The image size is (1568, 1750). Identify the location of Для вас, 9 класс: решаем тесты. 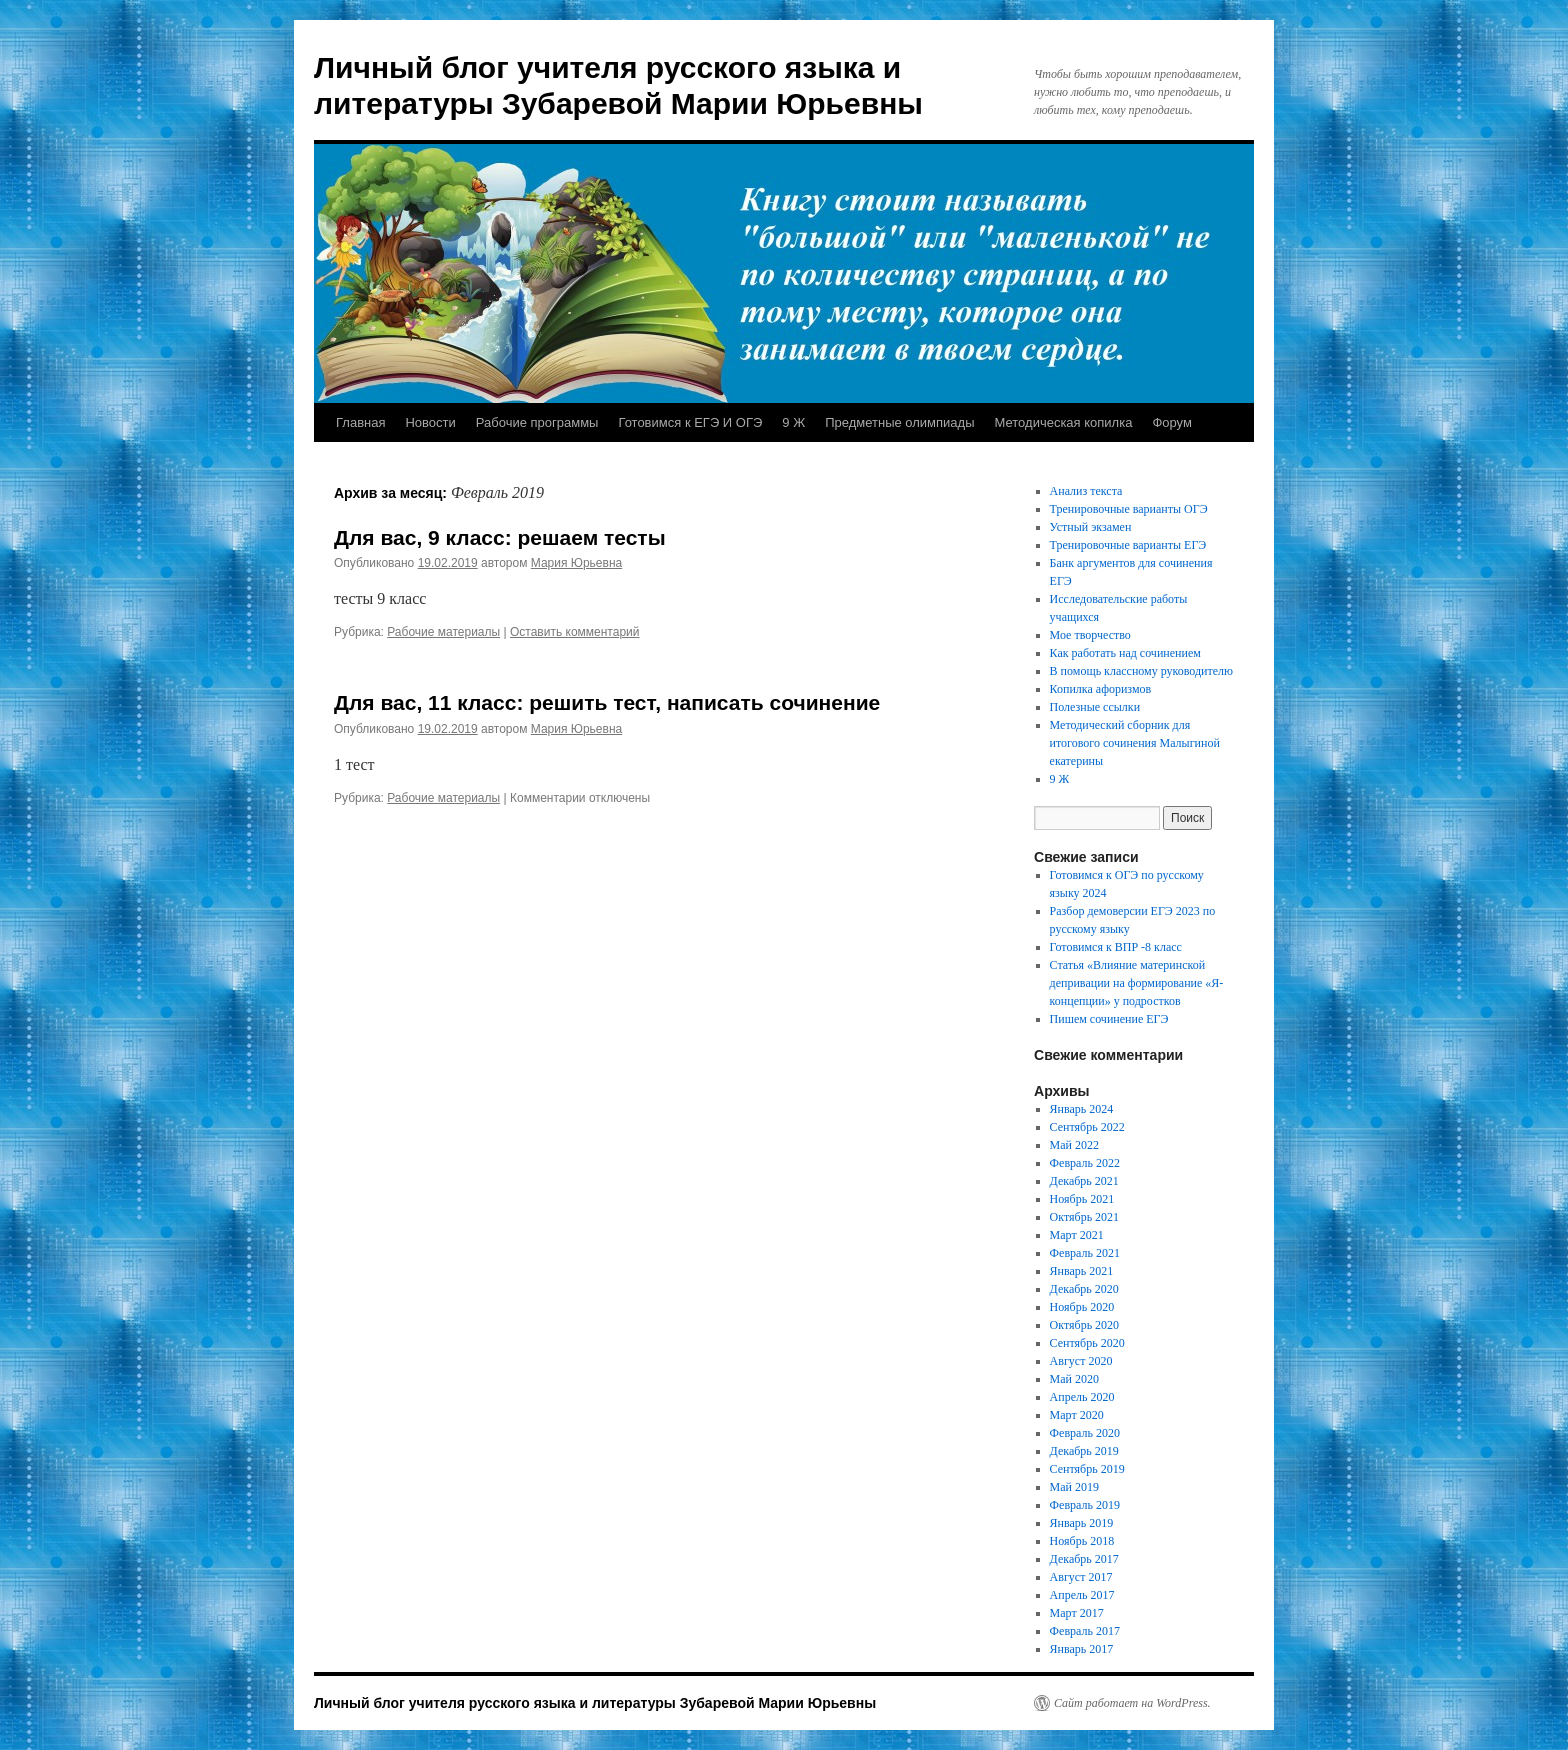
(500, 537).